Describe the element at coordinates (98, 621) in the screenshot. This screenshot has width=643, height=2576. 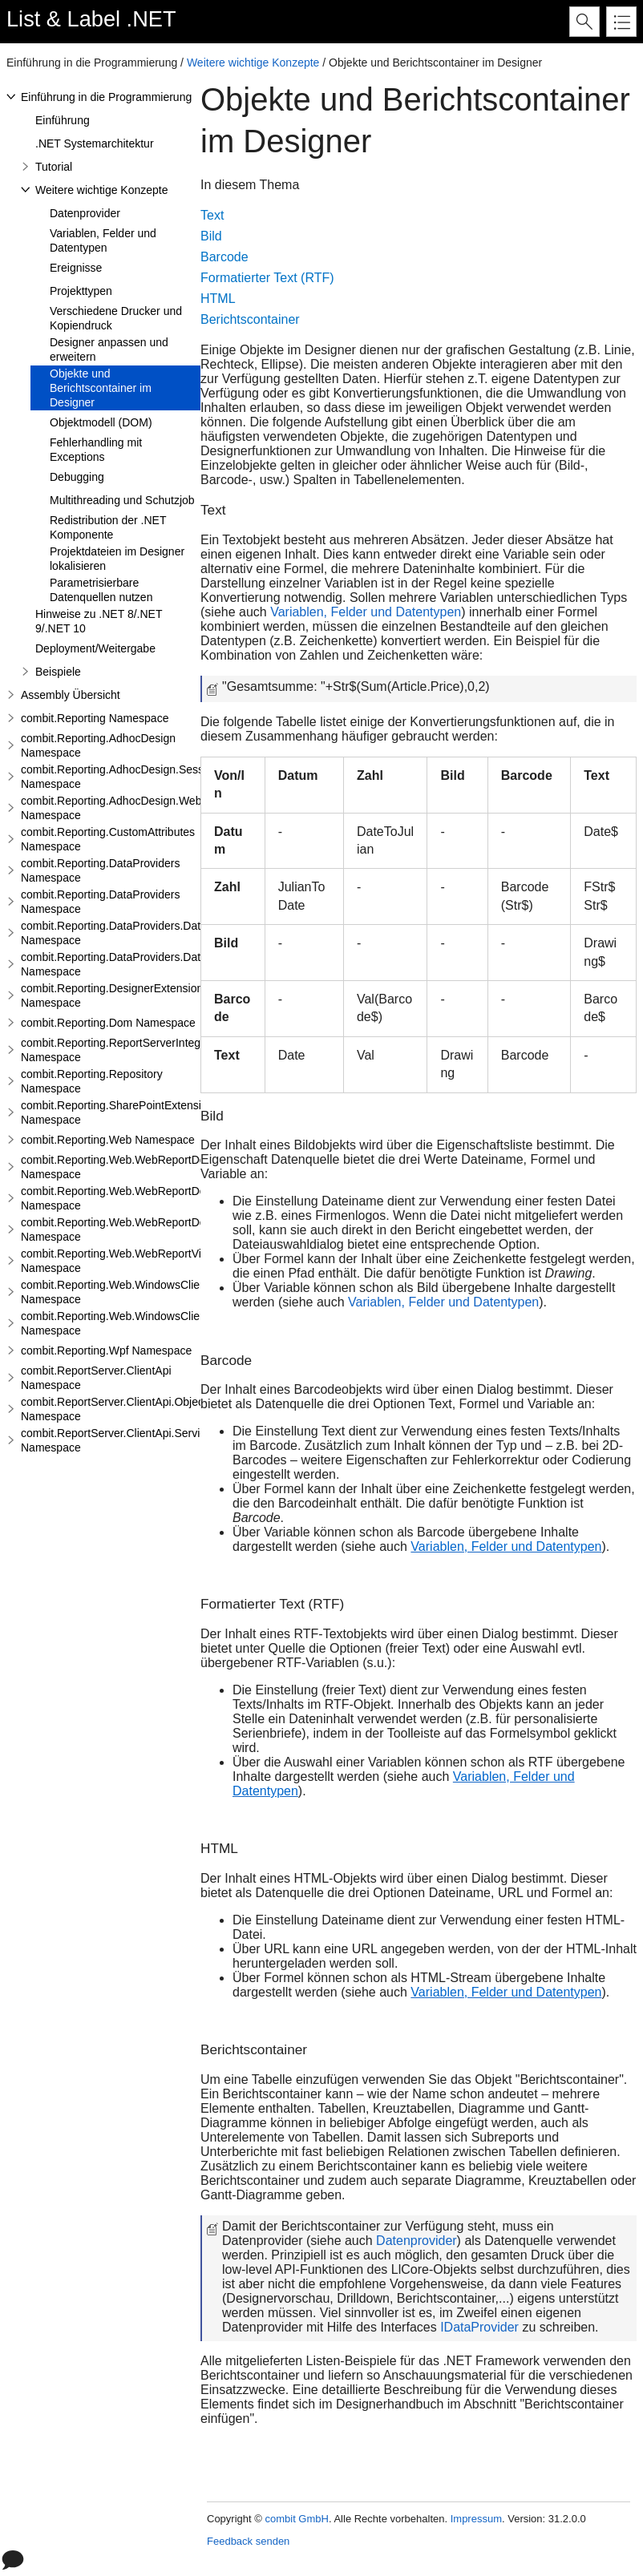
I see `Hinweise zu .NET 8/.NET 9/.NET 10` at that location.